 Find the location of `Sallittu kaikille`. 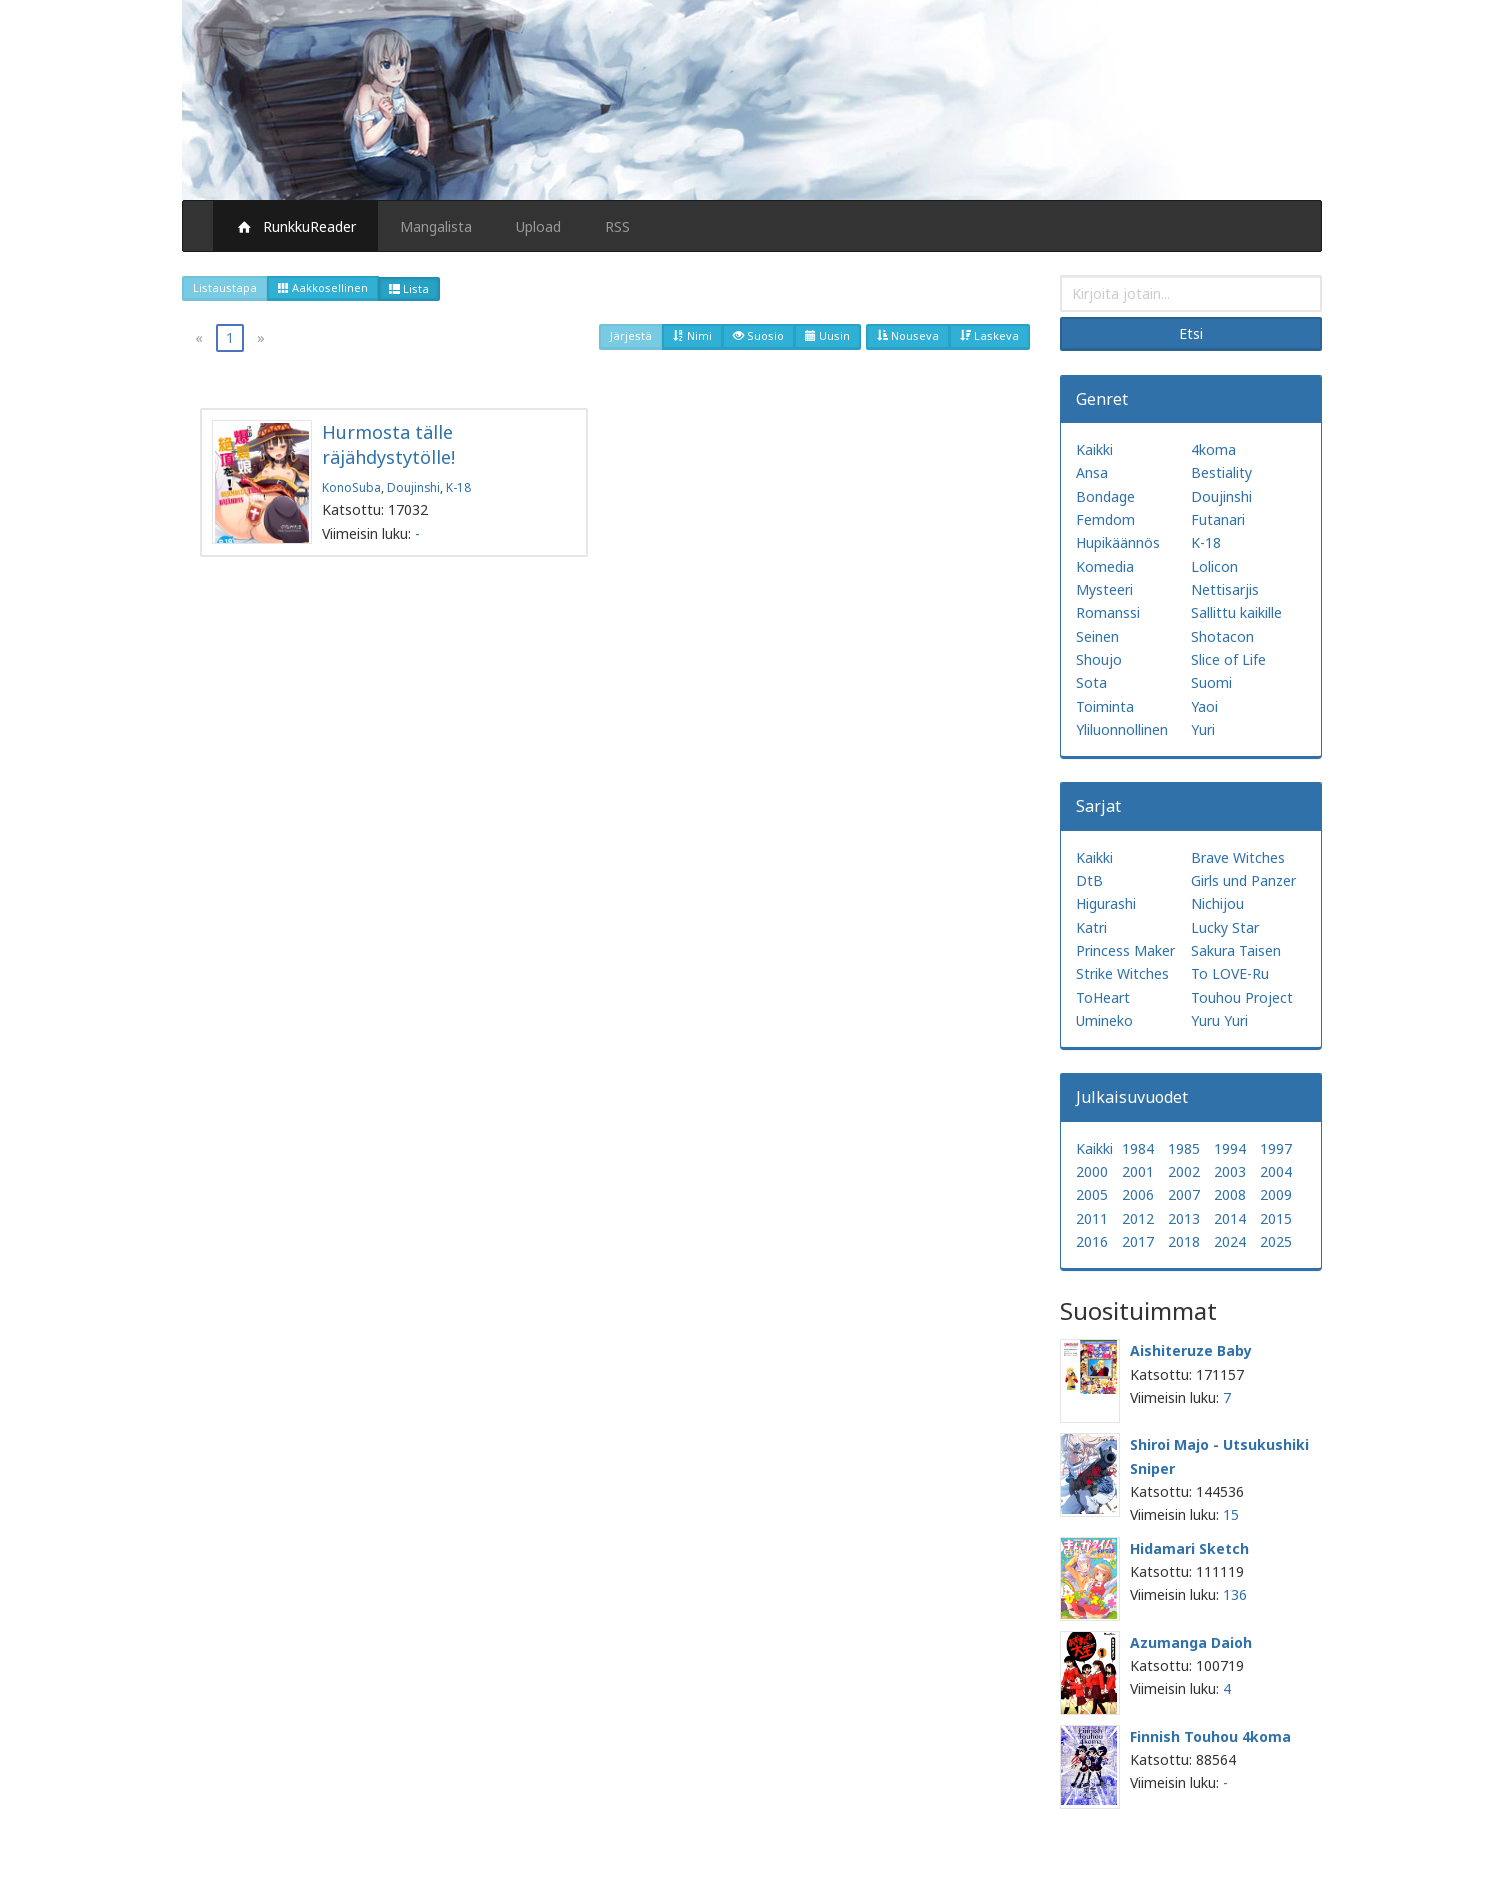

Sallittu kaikille is located at coordinates (1236, 612).